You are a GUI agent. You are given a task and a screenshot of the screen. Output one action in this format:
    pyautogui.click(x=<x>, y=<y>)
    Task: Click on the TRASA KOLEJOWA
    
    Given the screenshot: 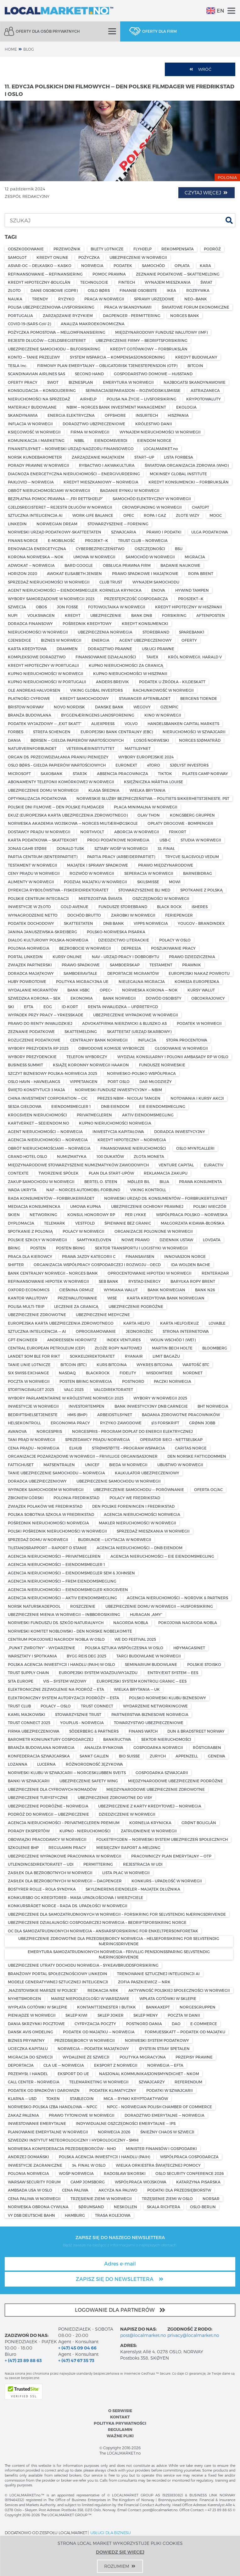 What is the action you would take?
    pyautogui.click(x=113, y=2215)
    